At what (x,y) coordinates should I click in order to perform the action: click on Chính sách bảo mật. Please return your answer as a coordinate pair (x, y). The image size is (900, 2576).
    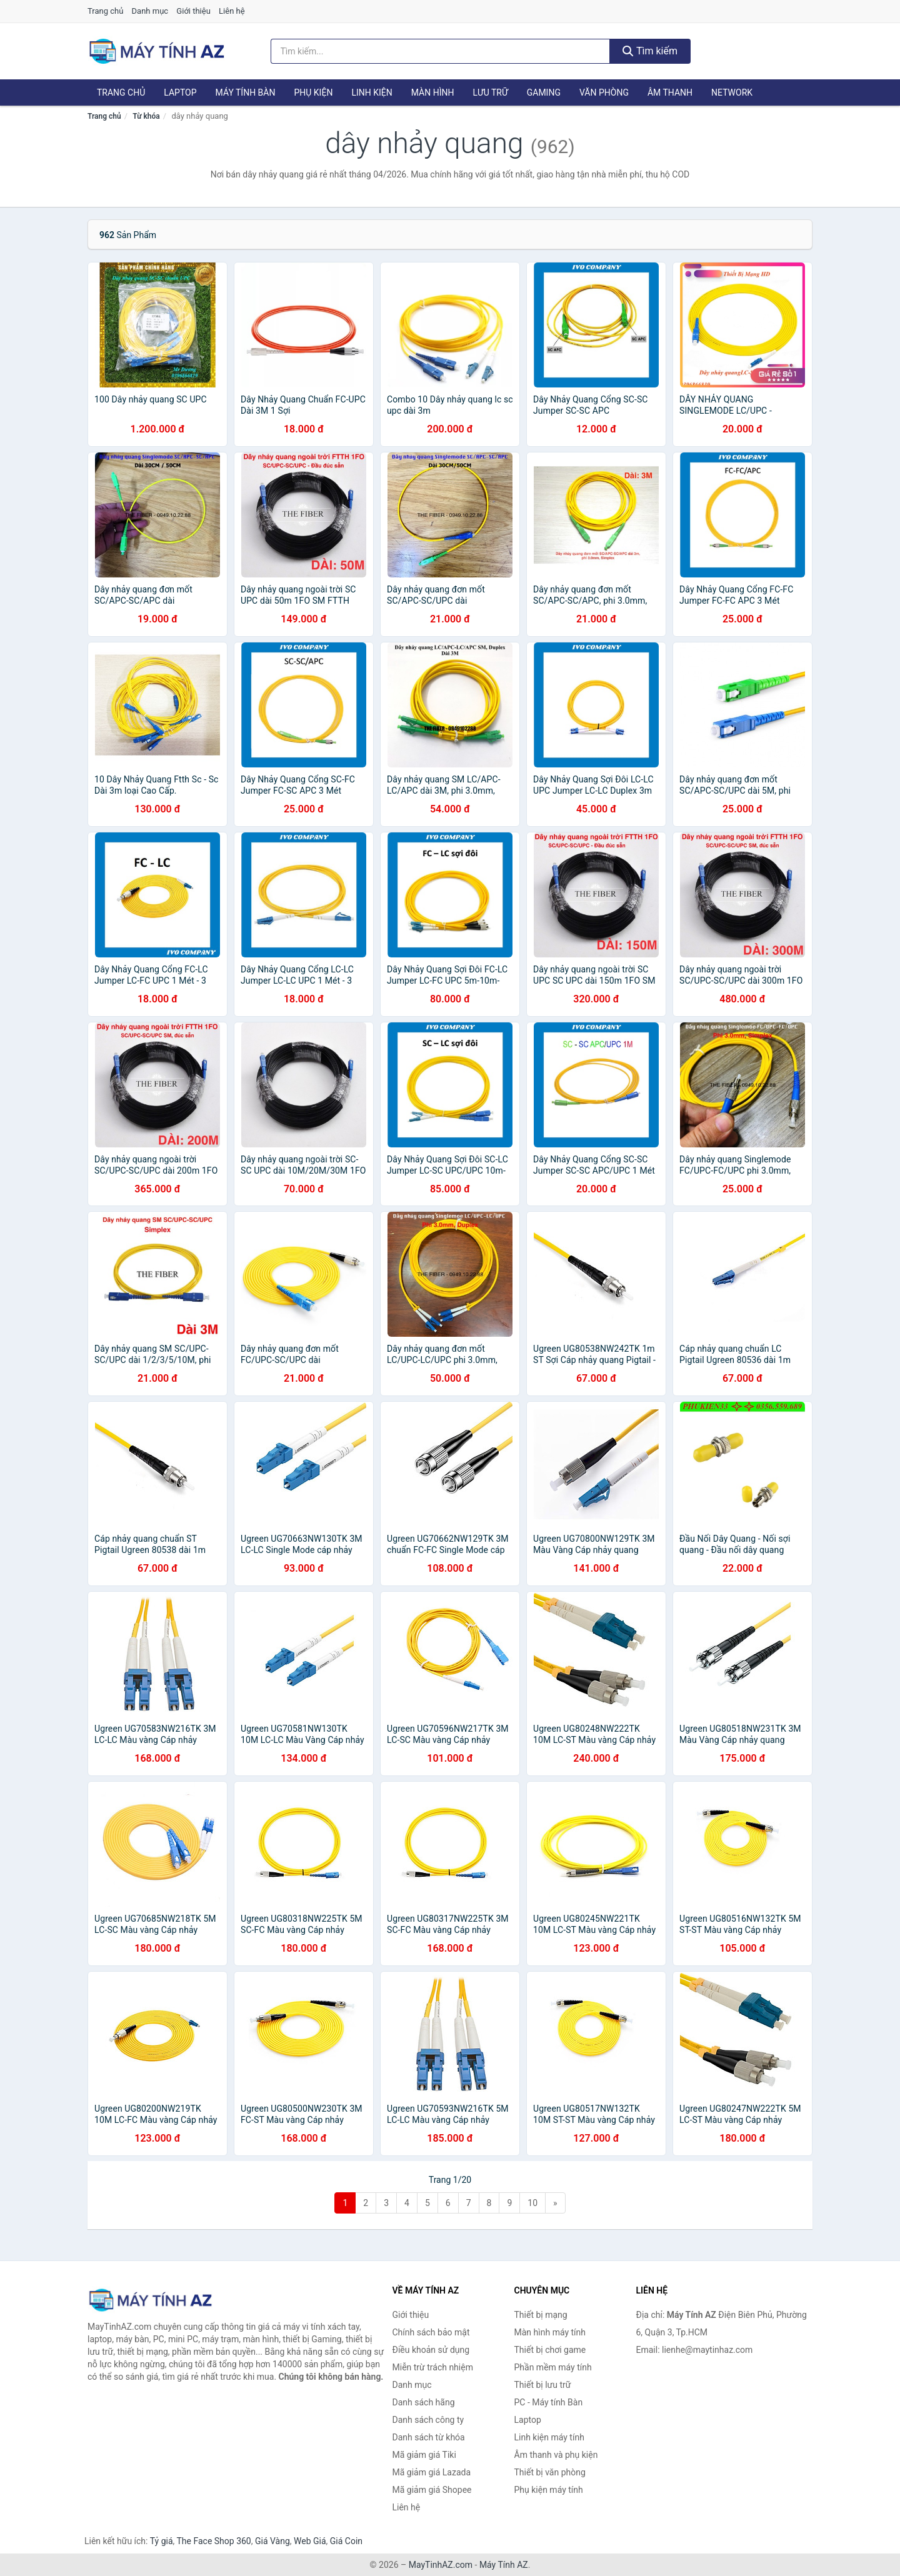
    Looking at the image, I should click on (431, 2332).